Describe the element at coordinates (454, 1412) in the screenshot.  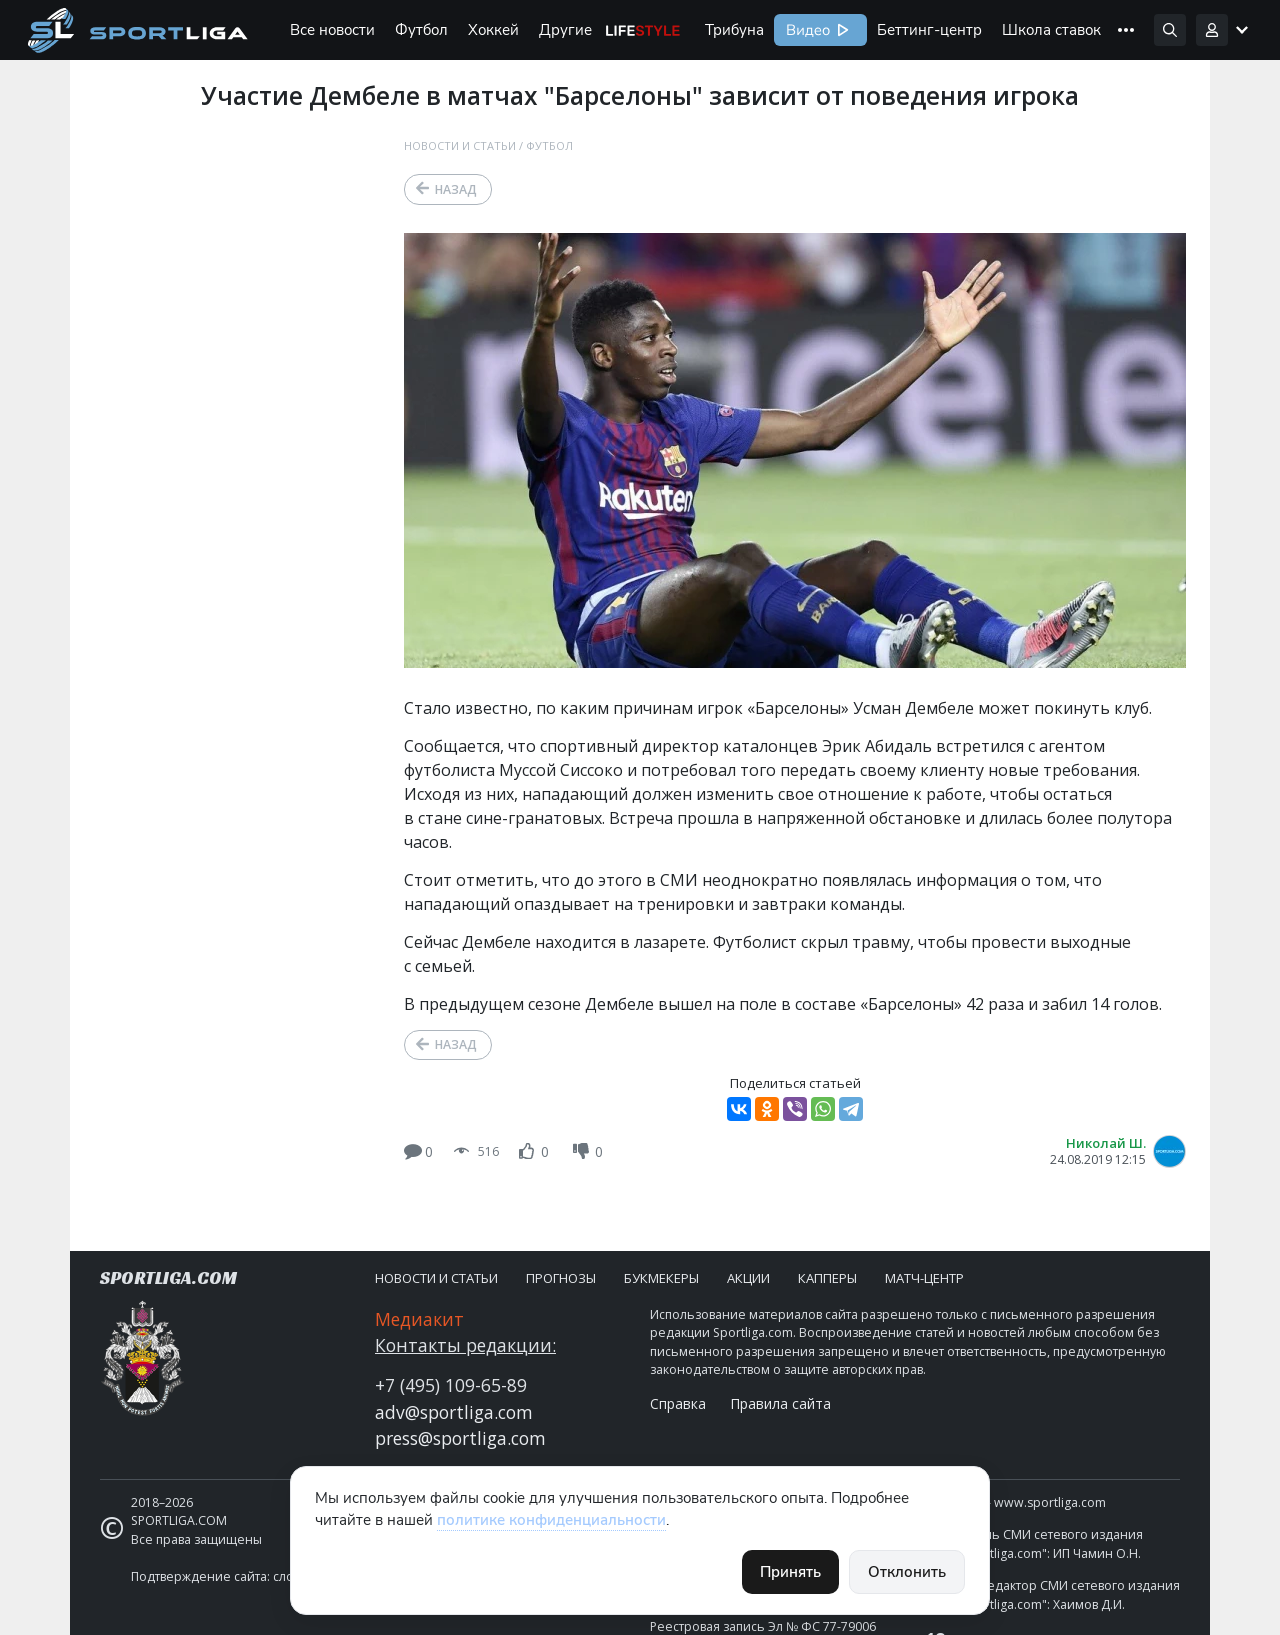
I see `adv@sportliga.com` at that location.